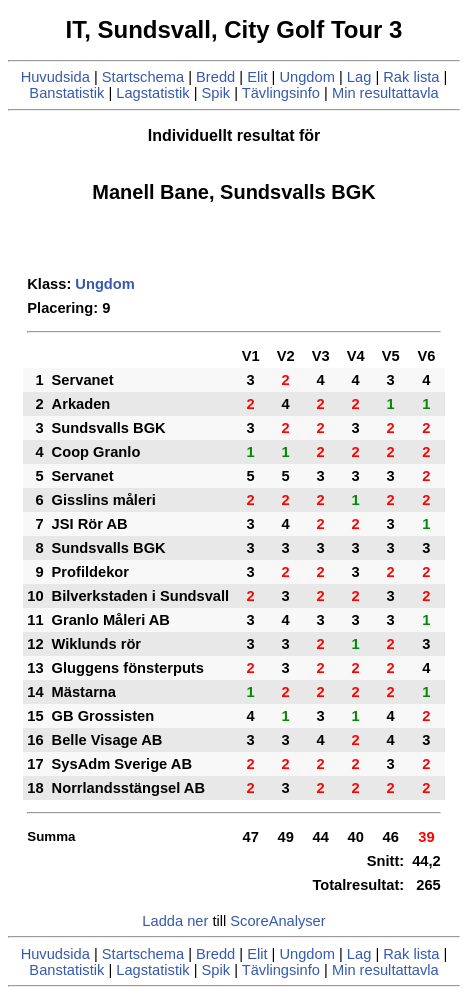 The width and height of the screenshot is (468, 995). I want to click on Lagstatistik, so click(152, 93).